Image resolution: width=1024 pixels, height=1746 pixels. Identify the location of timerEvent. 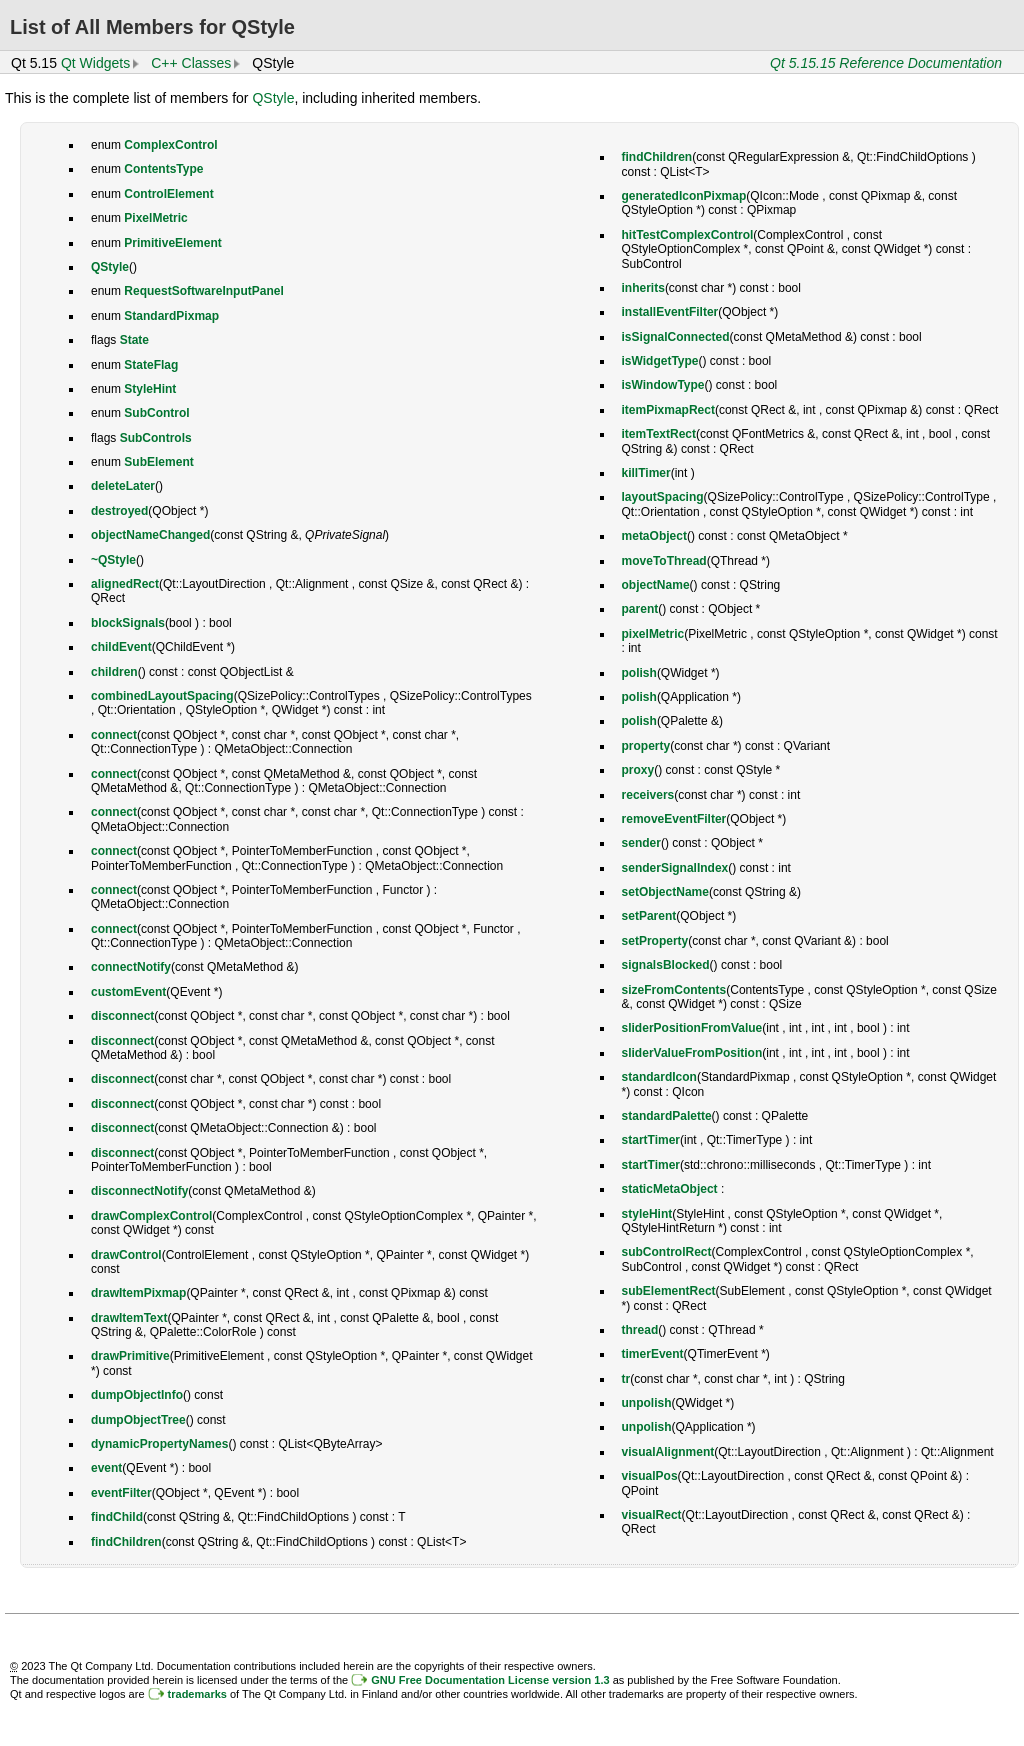
(653, 1354).